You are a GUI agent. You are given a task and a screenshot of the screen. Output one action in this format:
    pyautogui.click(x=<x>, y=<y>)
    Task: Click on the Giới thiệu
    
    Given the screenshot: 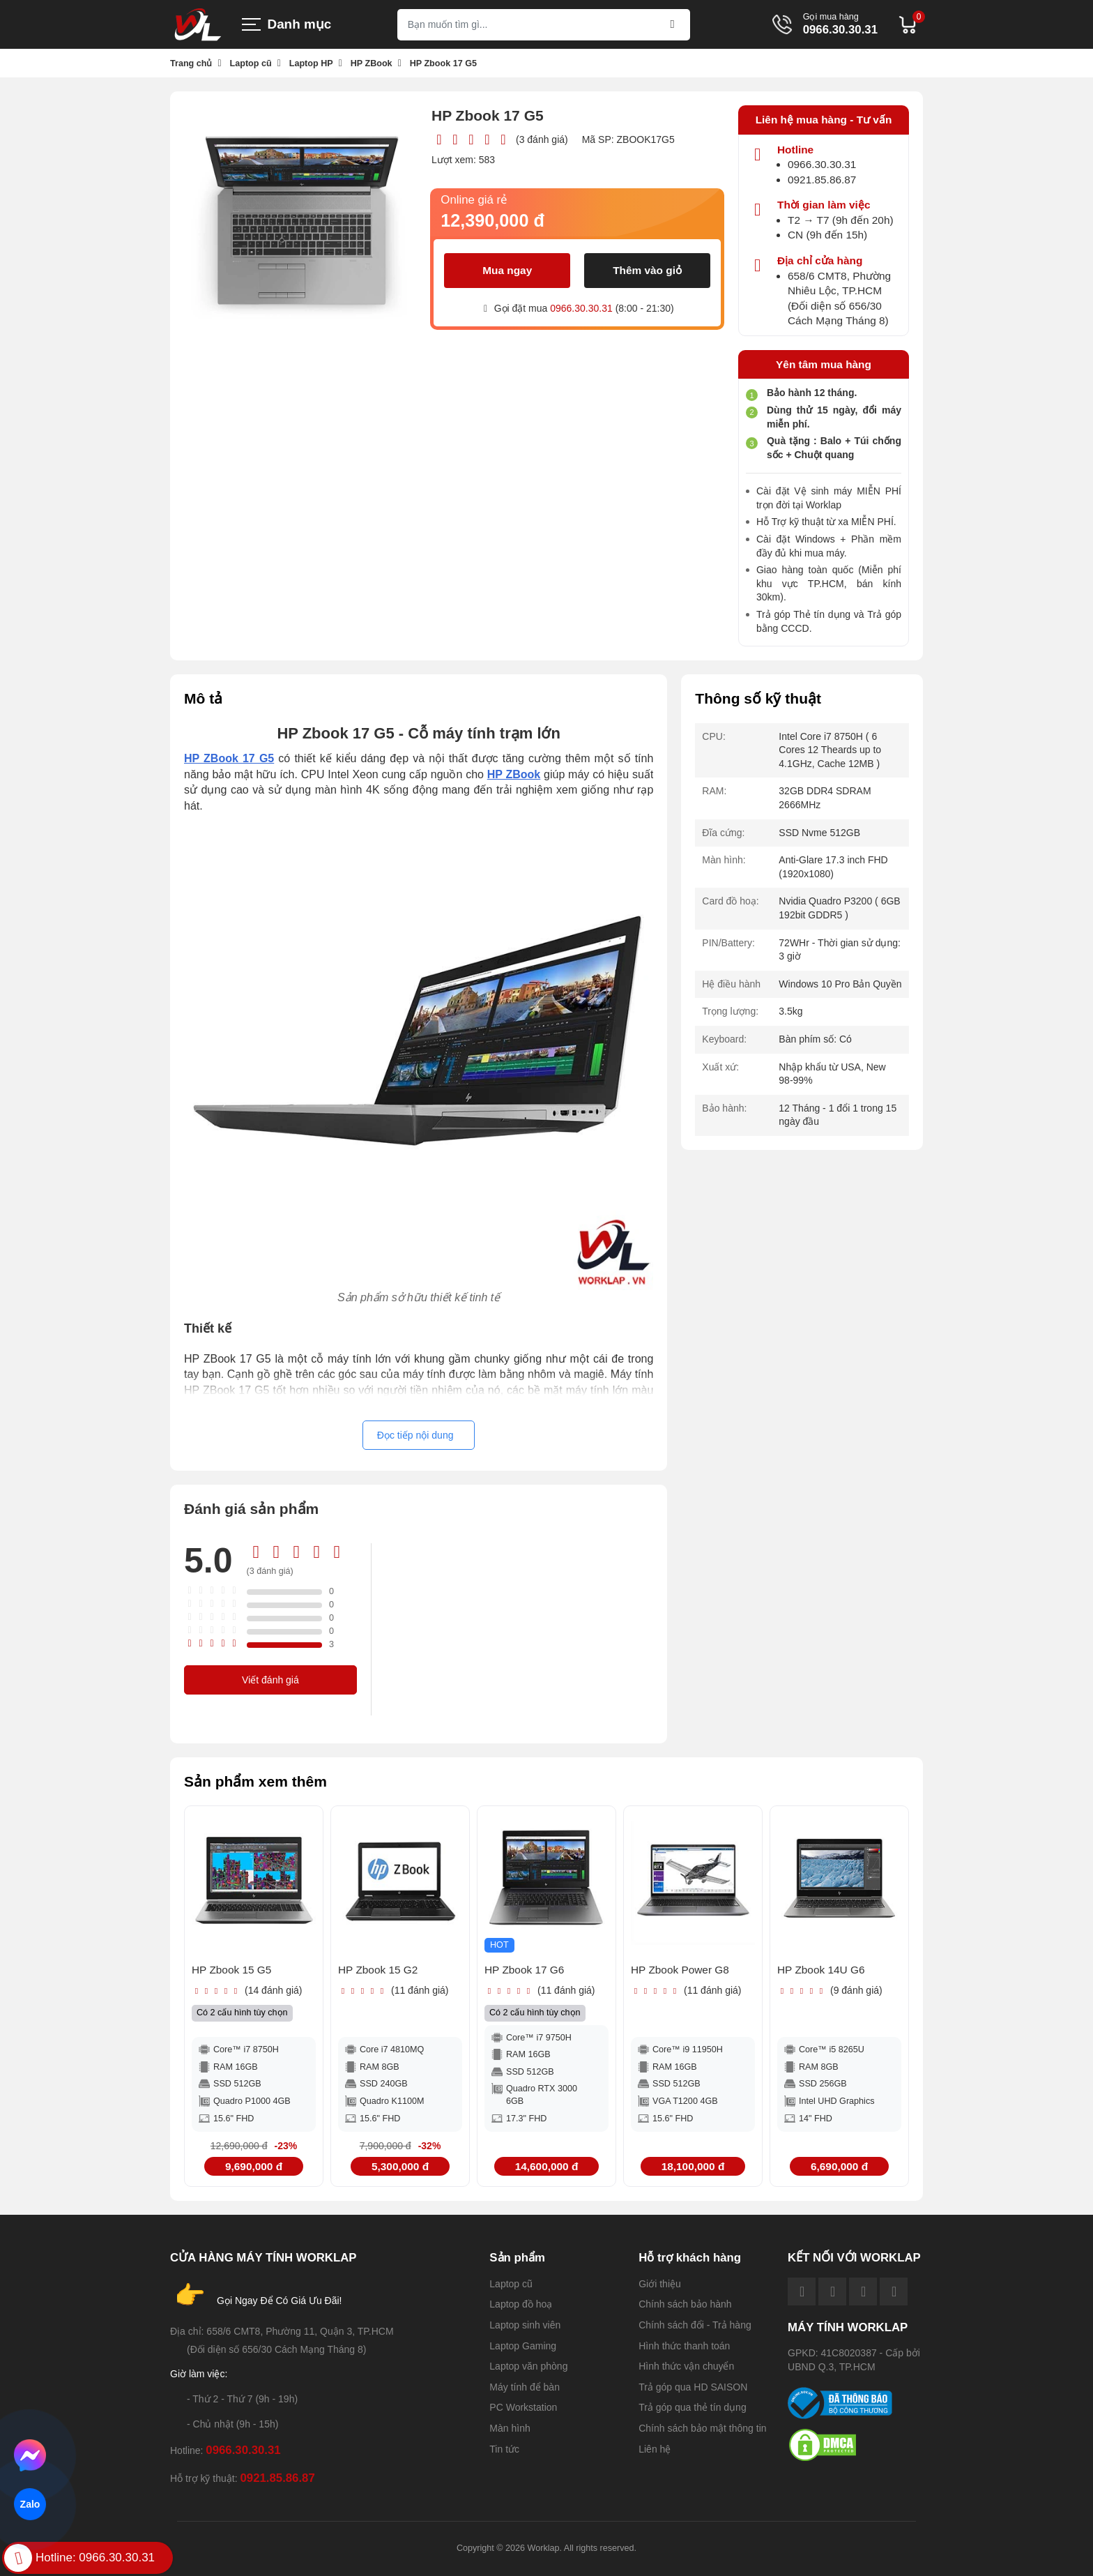 What is the action you would take?
    pyautogui.click(x=660, y=2283)
    